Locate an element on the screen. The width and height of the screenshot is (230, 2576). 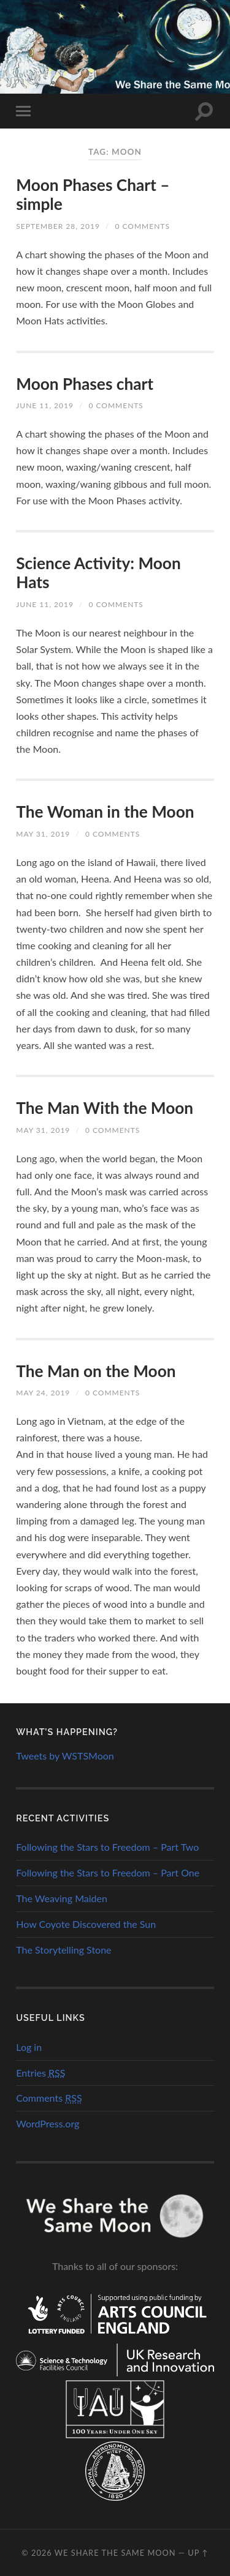
Entries is located at coordinates (40, 2072).